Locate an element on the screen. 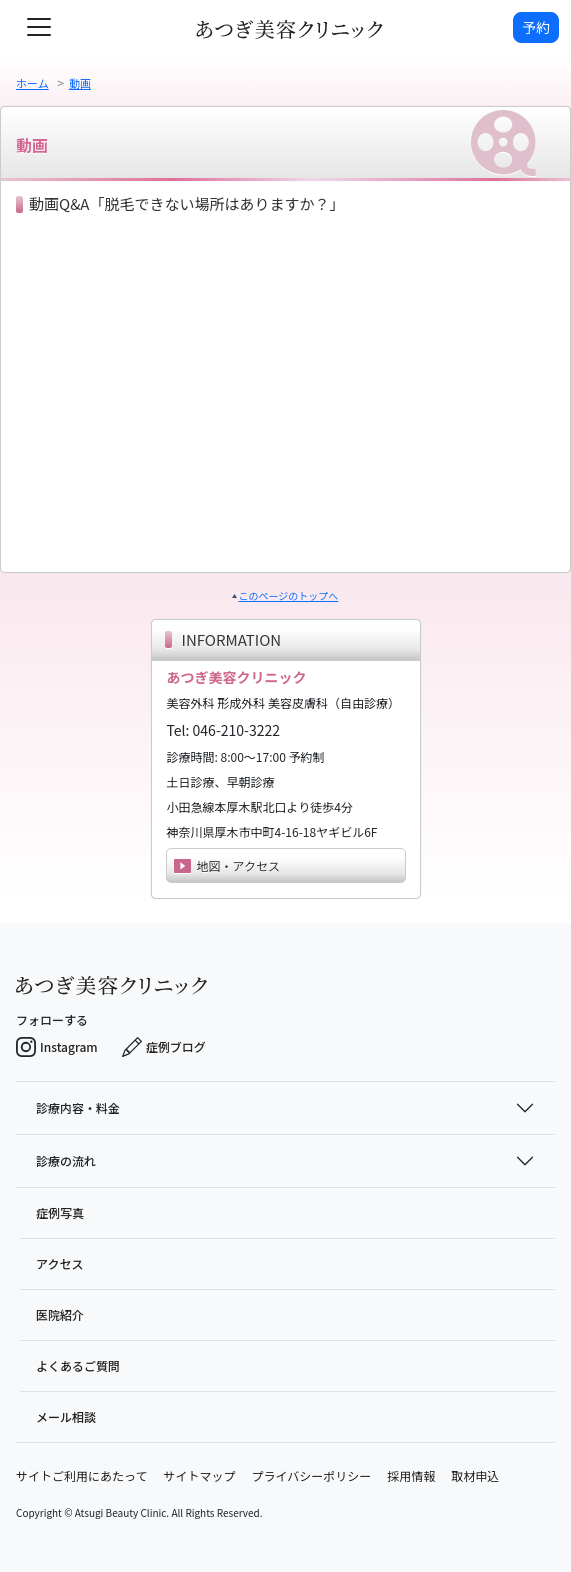 This screenshot has width=571, height=1572. 症例ブログ is located at coordinates (164, 1047).